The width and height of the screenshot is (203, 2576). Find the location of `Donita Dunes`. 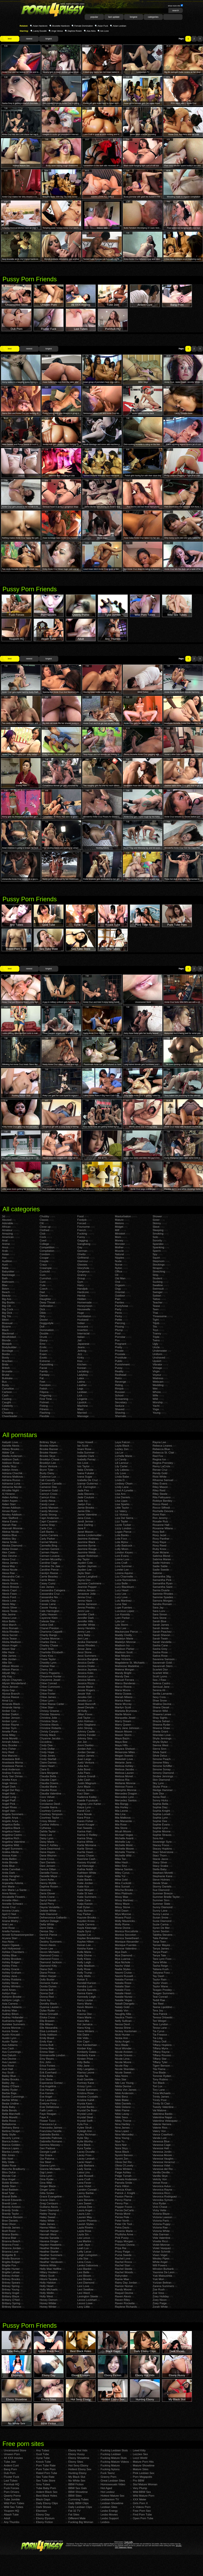

Donita Dunes is located at coordinates (48, 1986).